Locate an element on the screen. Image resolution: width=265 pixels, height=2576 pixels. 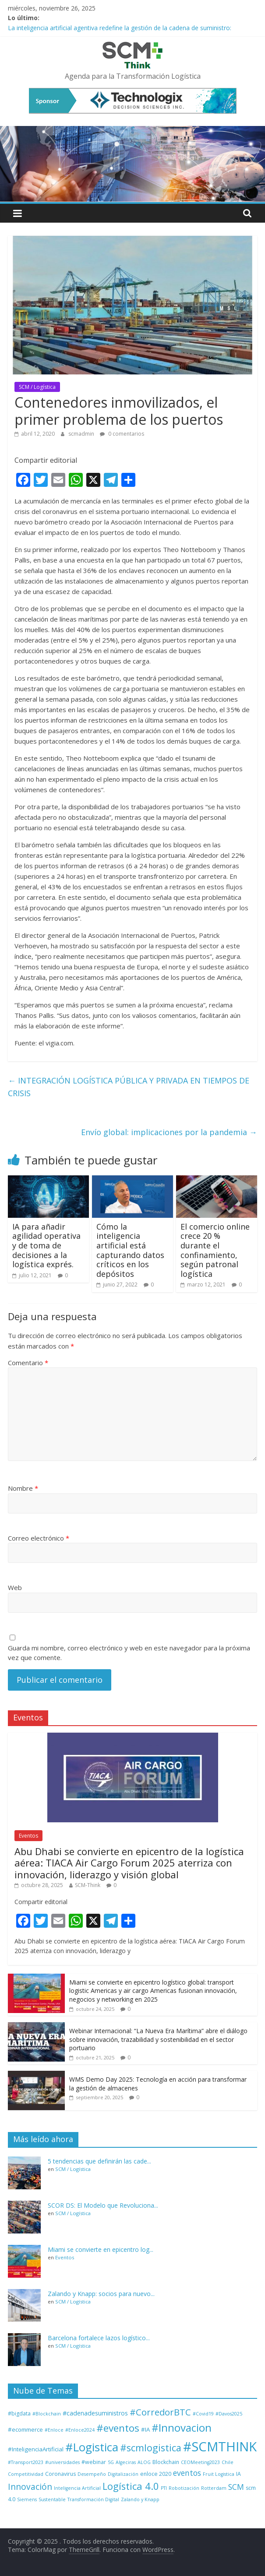
IA para añadir agilidad operativa y de toma de decisiones a la logística exprés. is located at coordinates (46, 1245).